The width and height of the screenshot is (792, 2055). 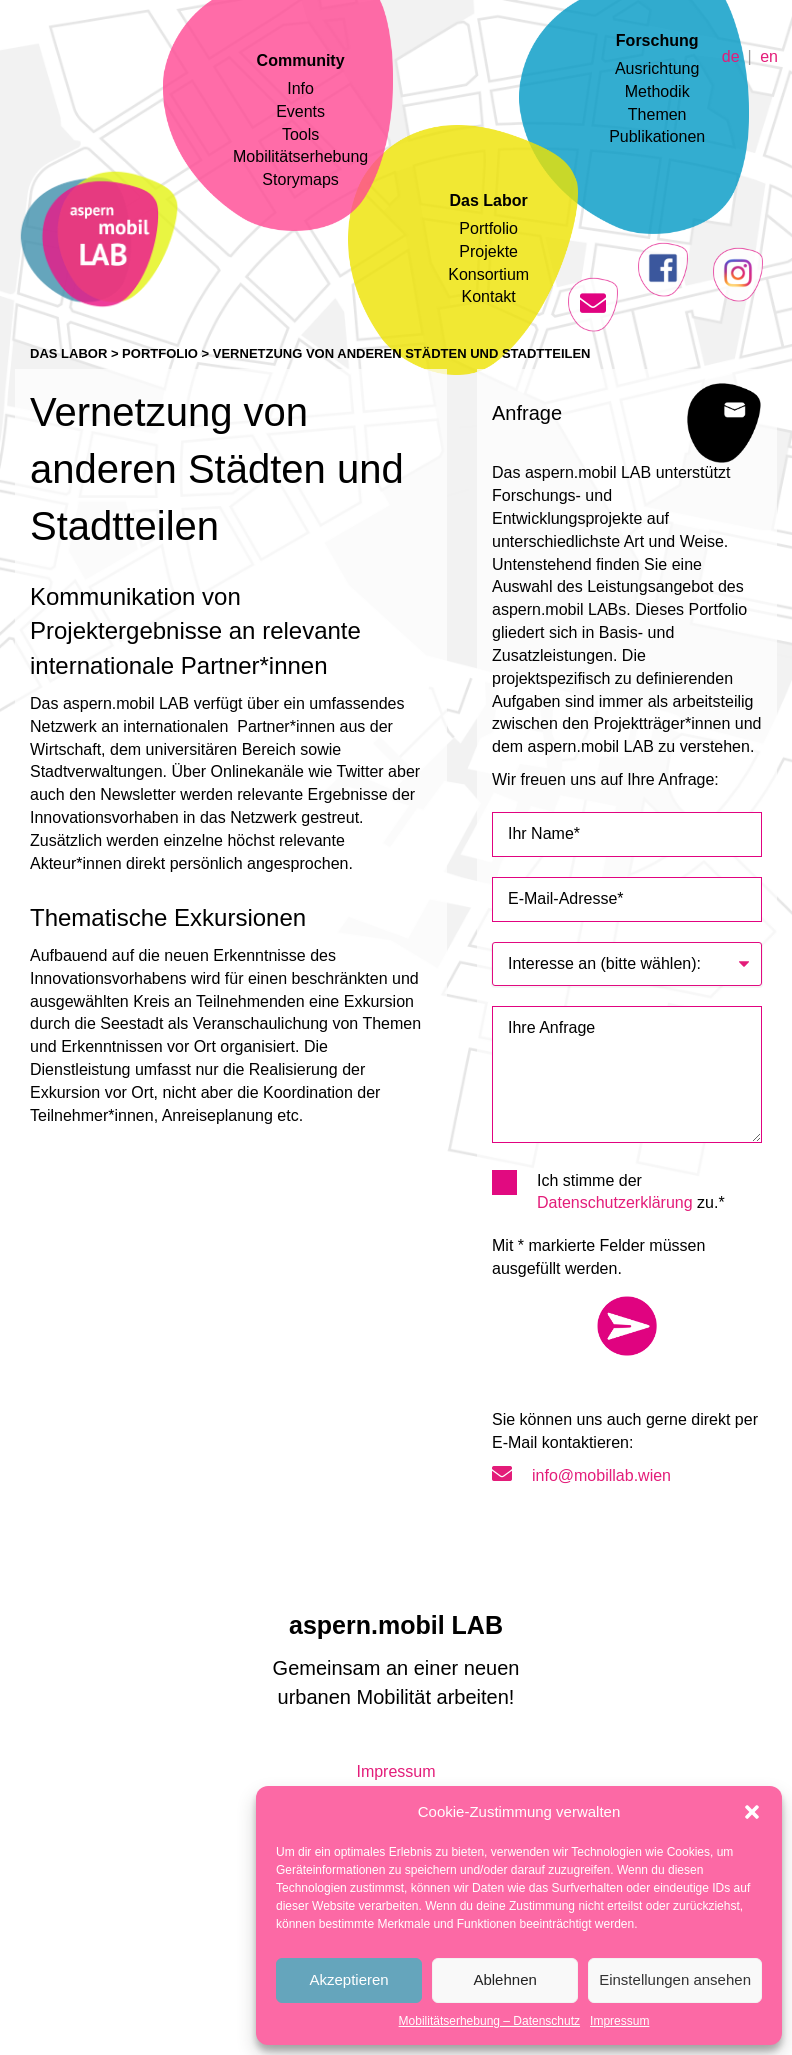 I want to click on Tools, so click(x=300, y=134).